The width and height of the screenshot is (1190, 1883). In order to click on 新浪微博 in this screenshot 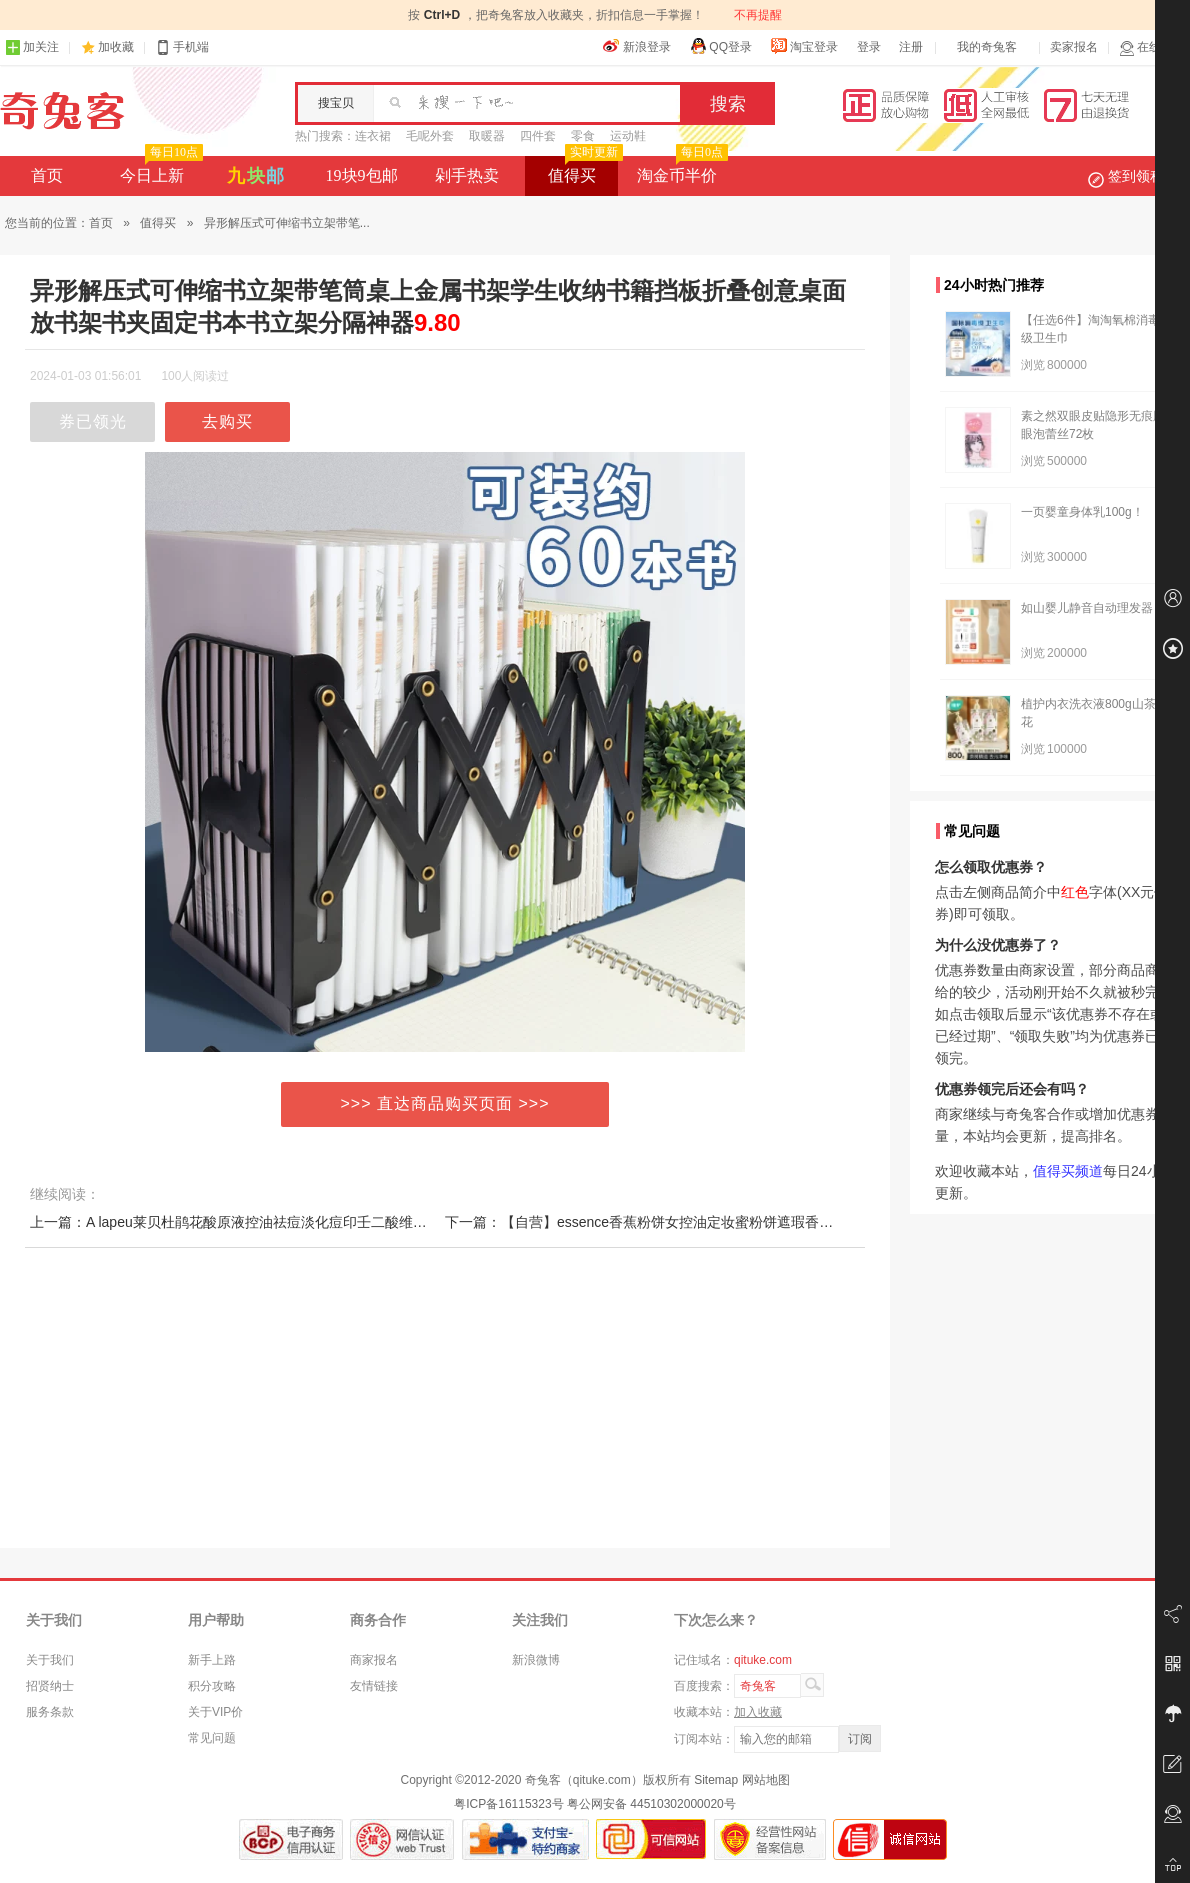, I will do `click(536, 1660)`.